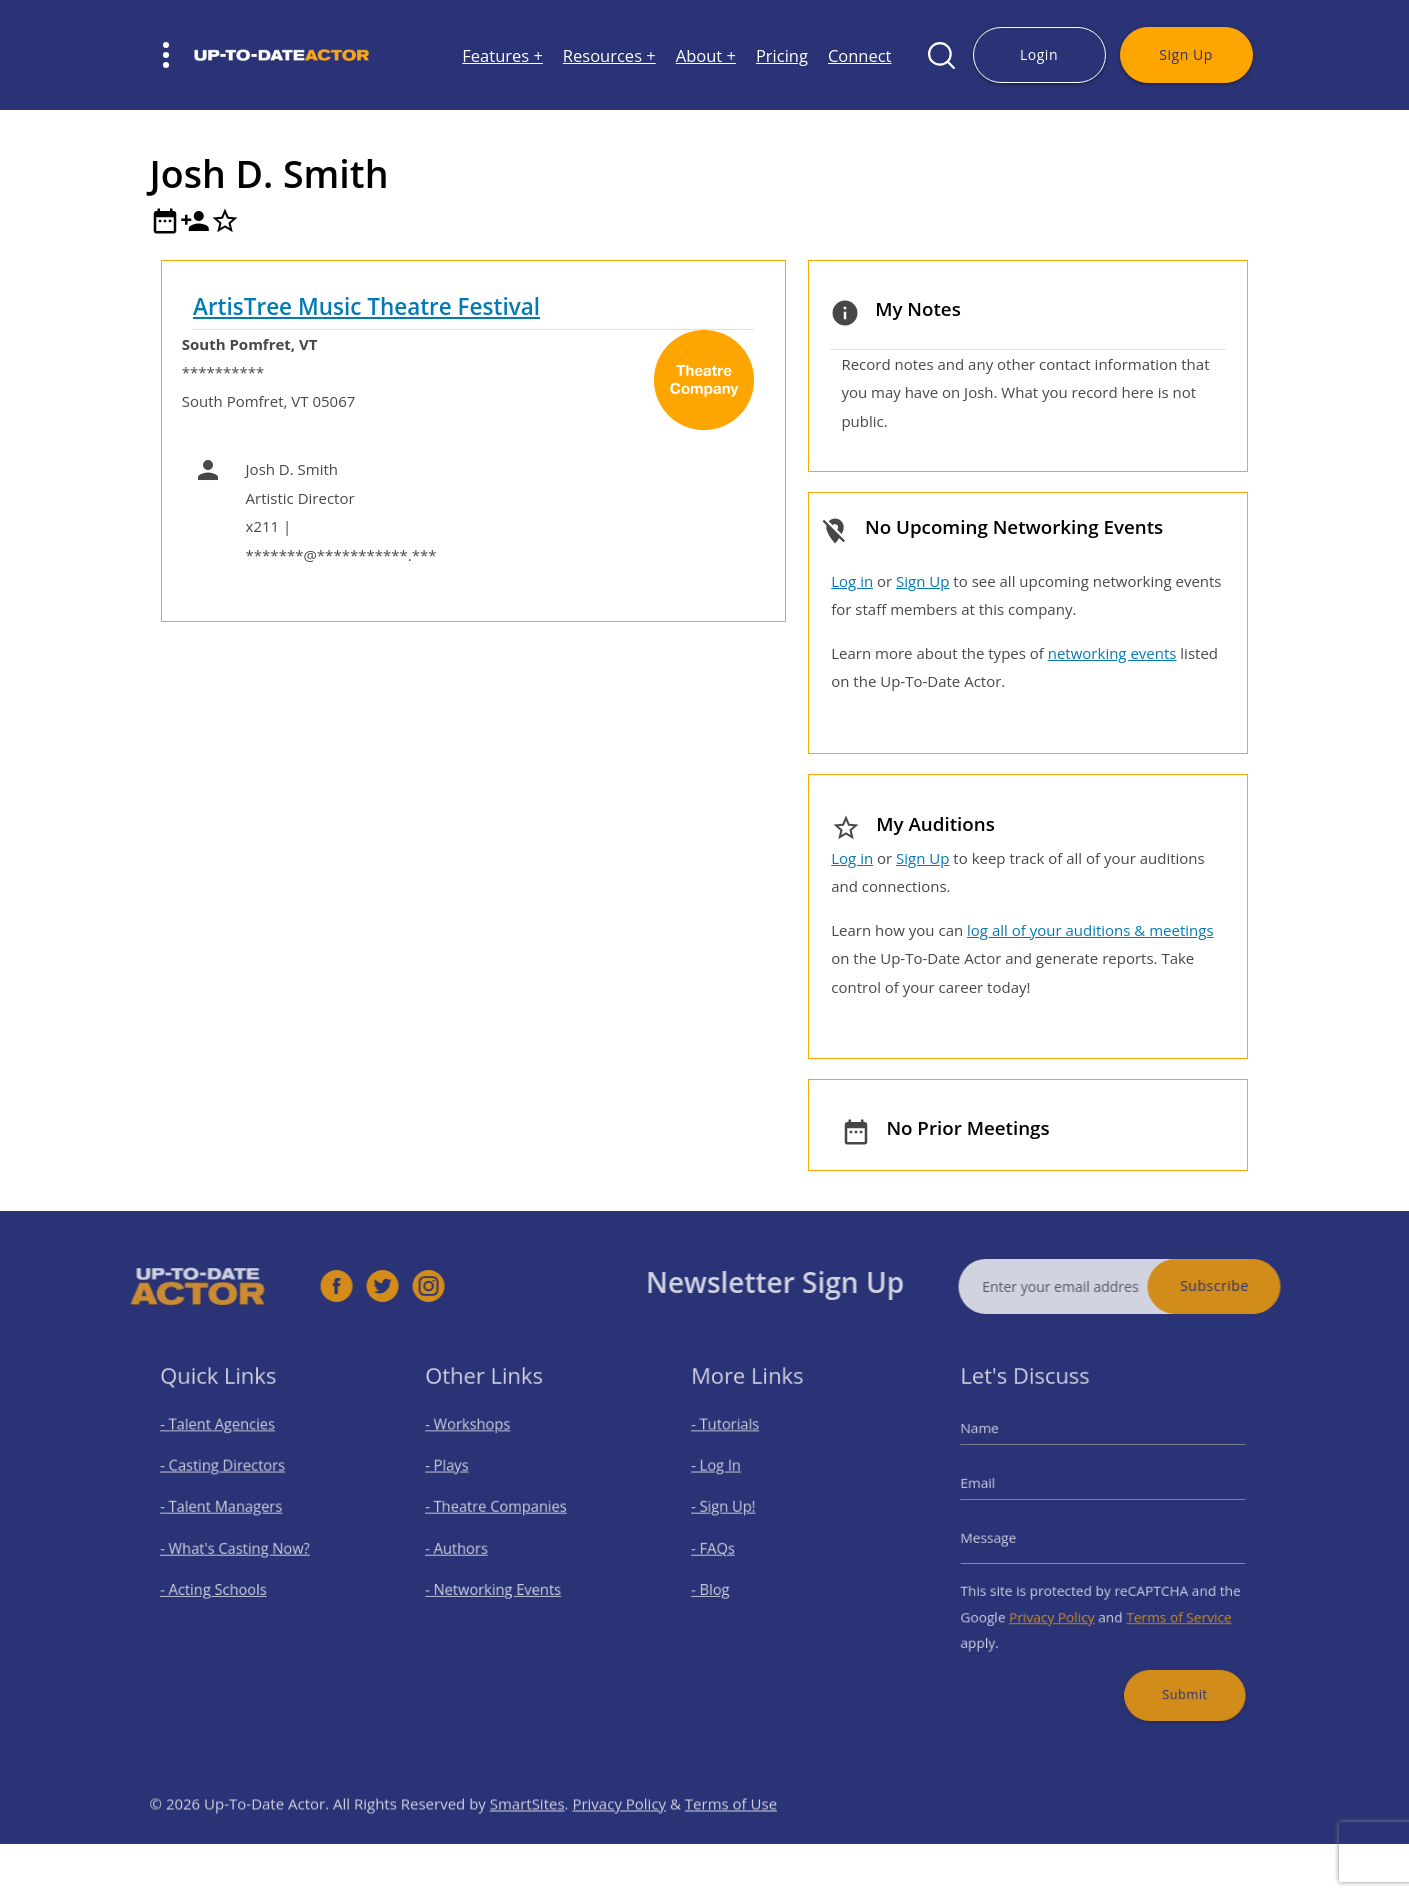  I want to click on Pricing, so click(782, 55).